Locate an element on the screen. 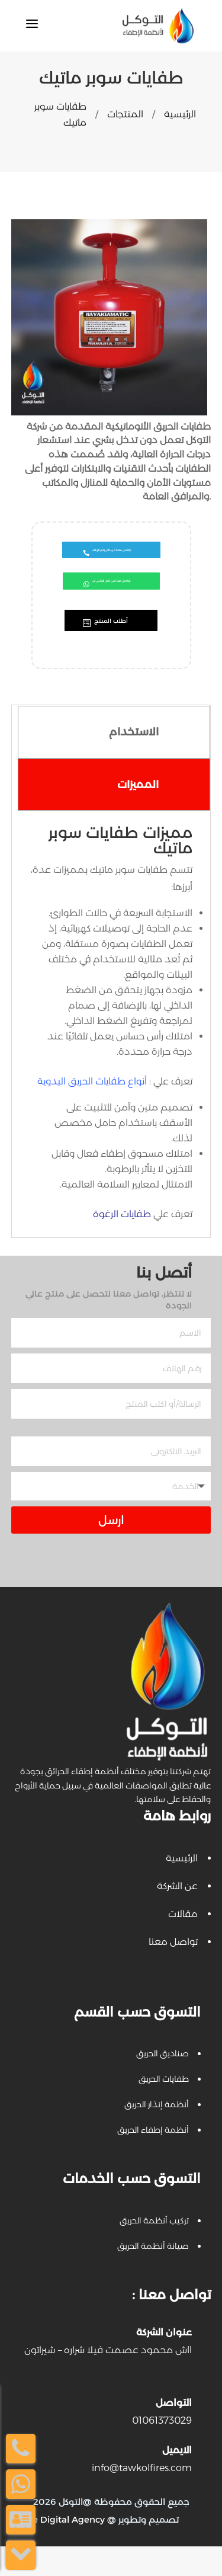  info@tawkolfires.com is located at coordinates (142, 2497).